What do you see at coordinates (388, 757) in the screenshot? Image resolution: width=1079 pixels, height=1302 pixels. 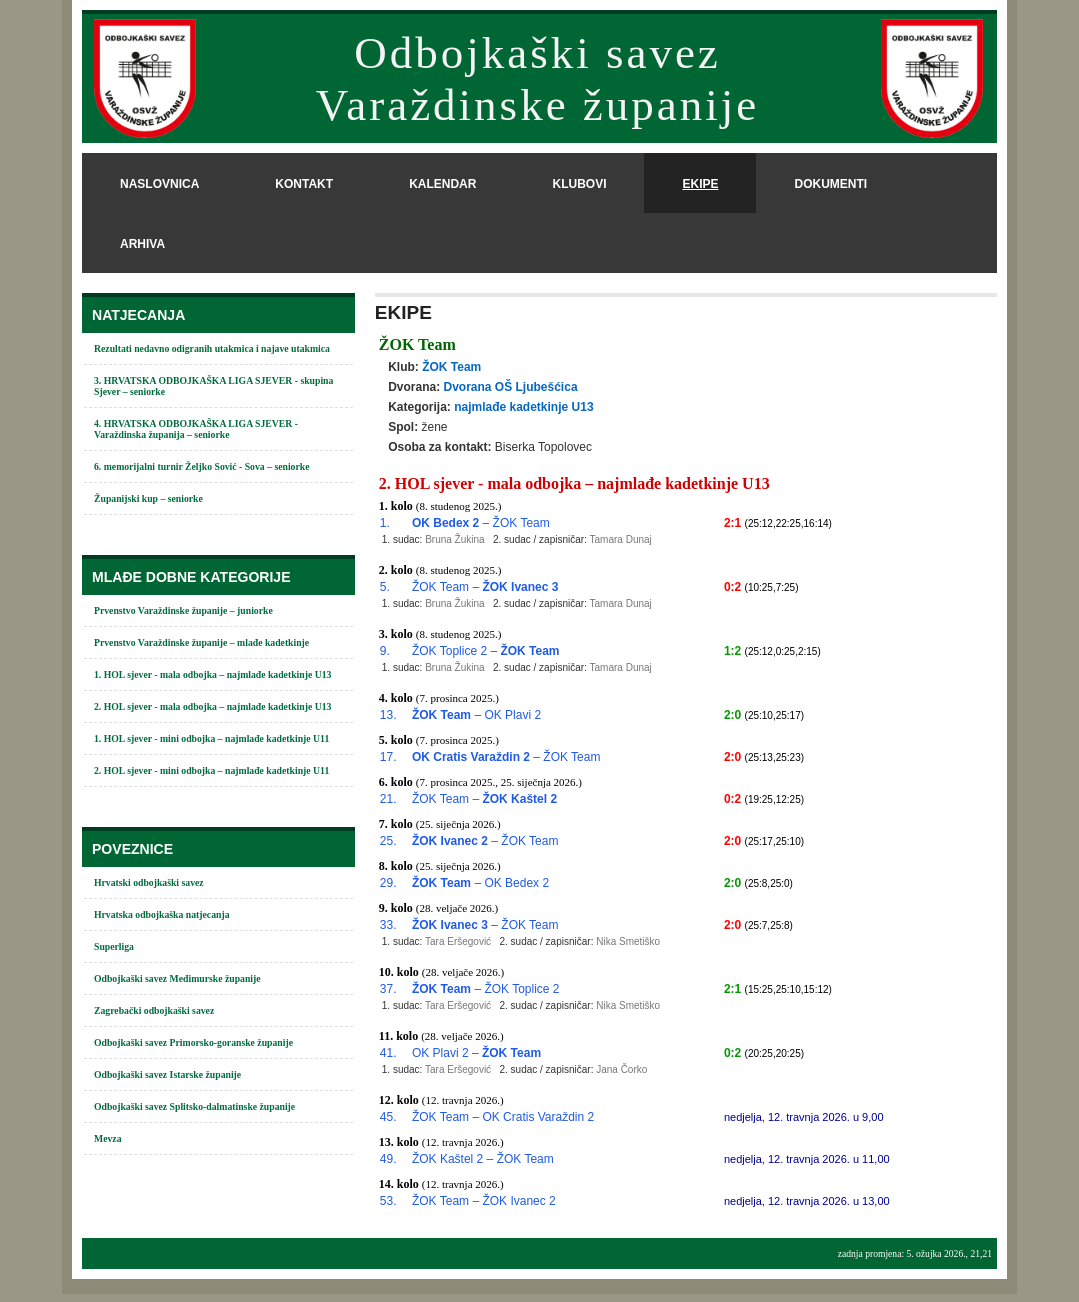 I see `17.` at bounding box center [388, 757].